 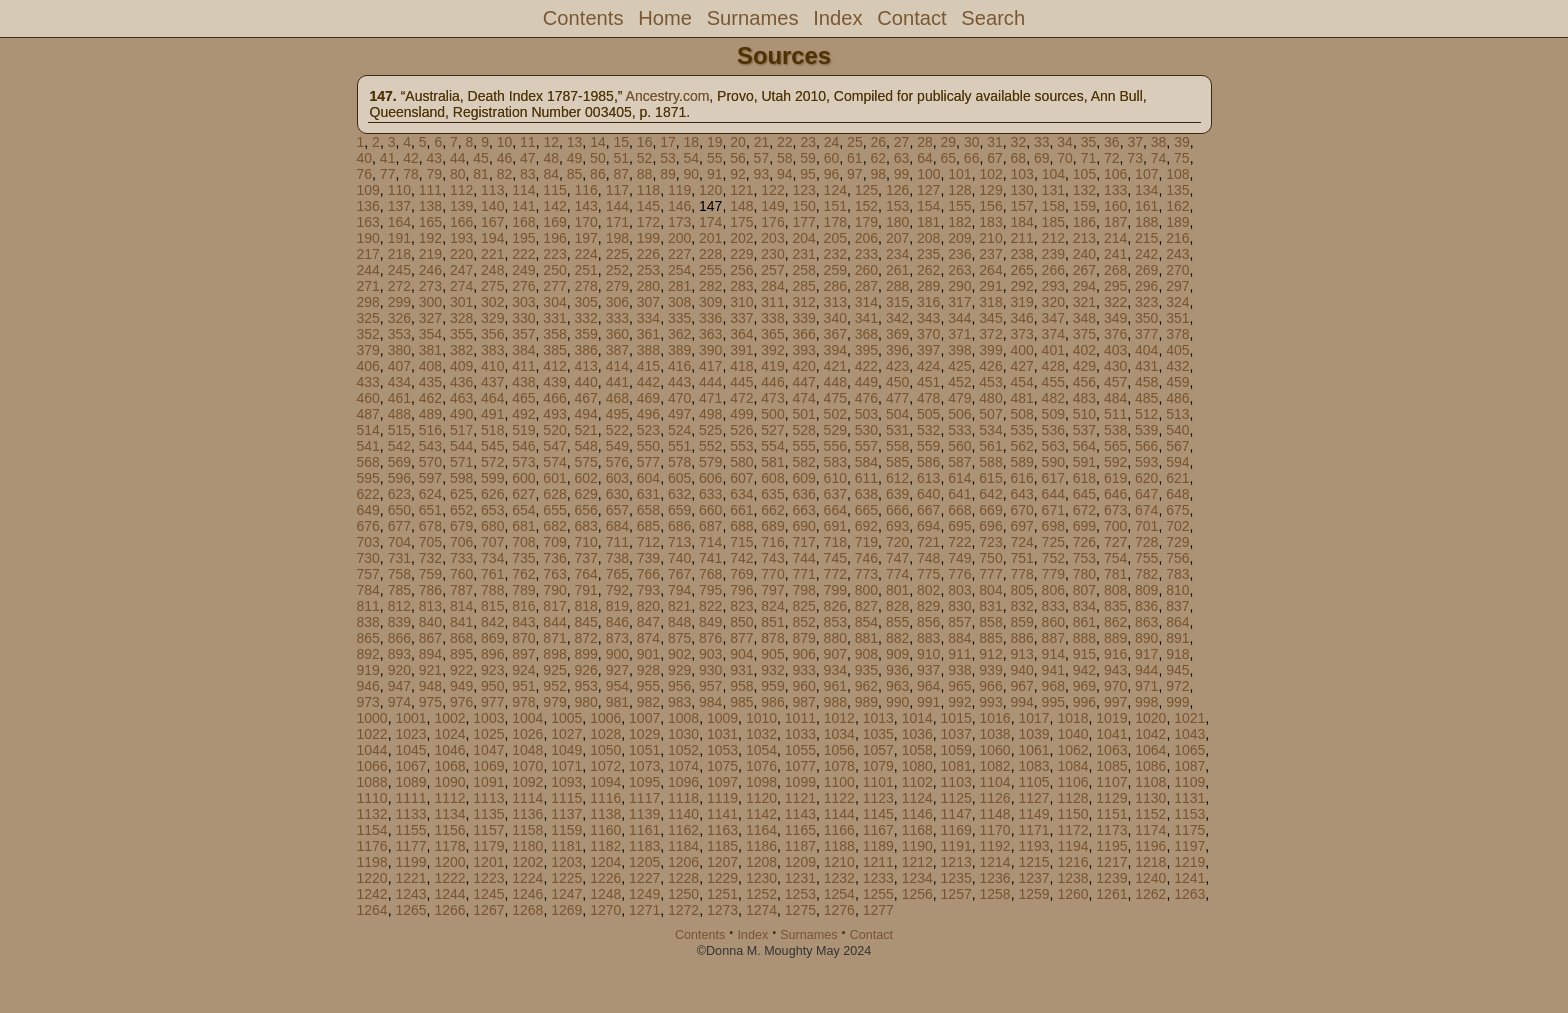 What do you see at coordinates (1150, 718) in the screenshot?
I see `1020` at bounding box center [1150, 718].